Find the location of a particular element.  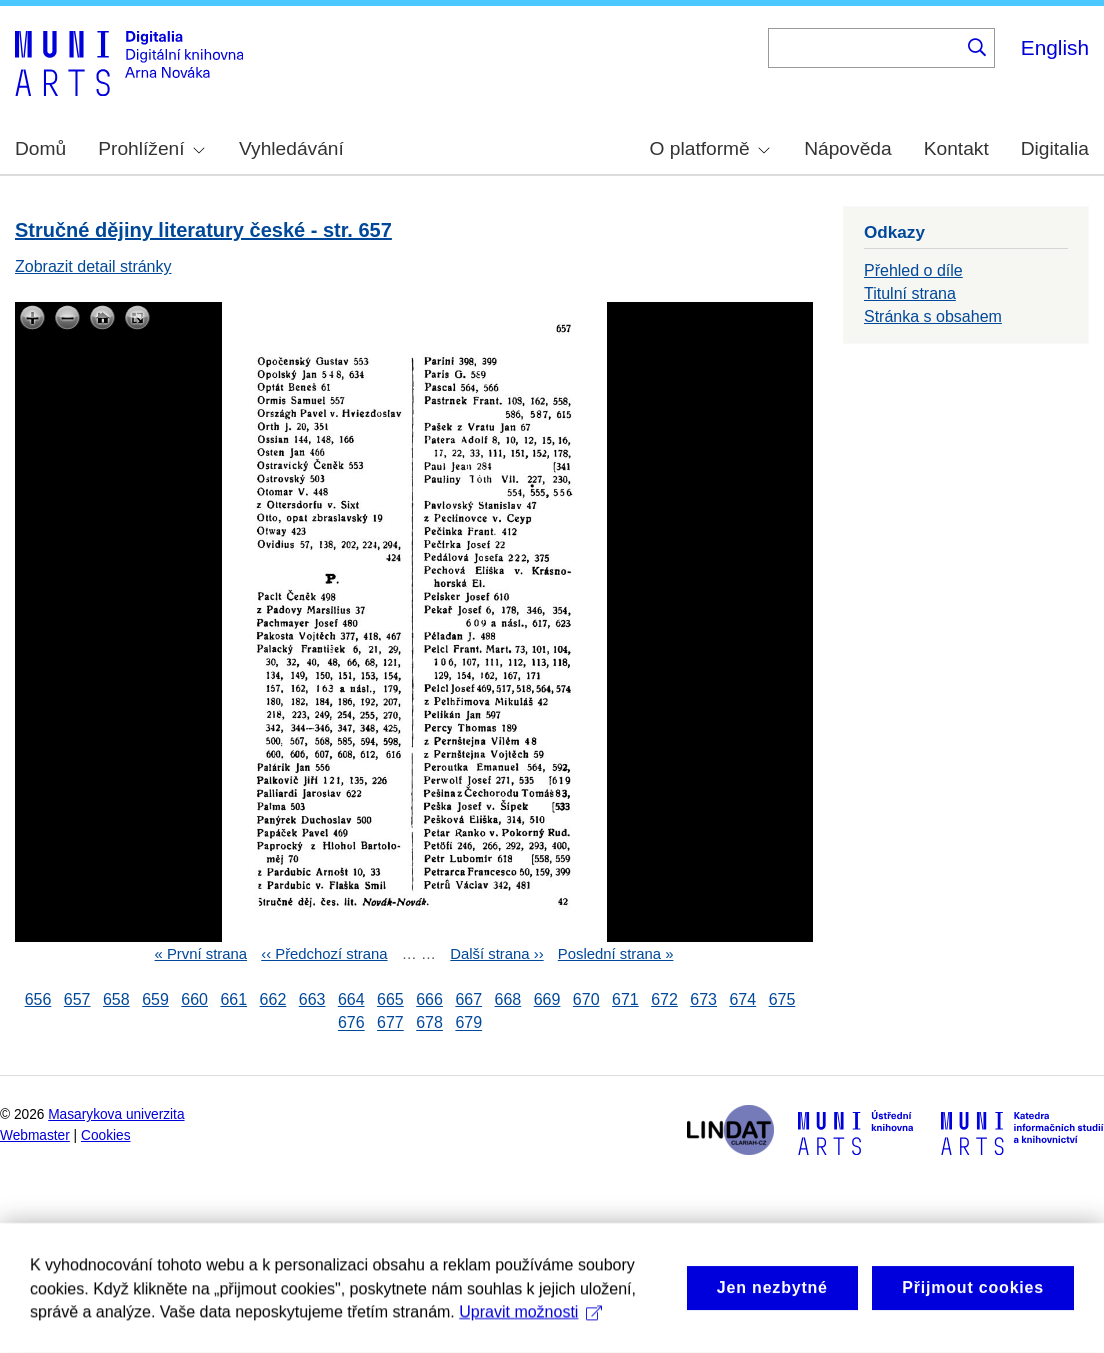

665 is located at coordinates (390, 999).